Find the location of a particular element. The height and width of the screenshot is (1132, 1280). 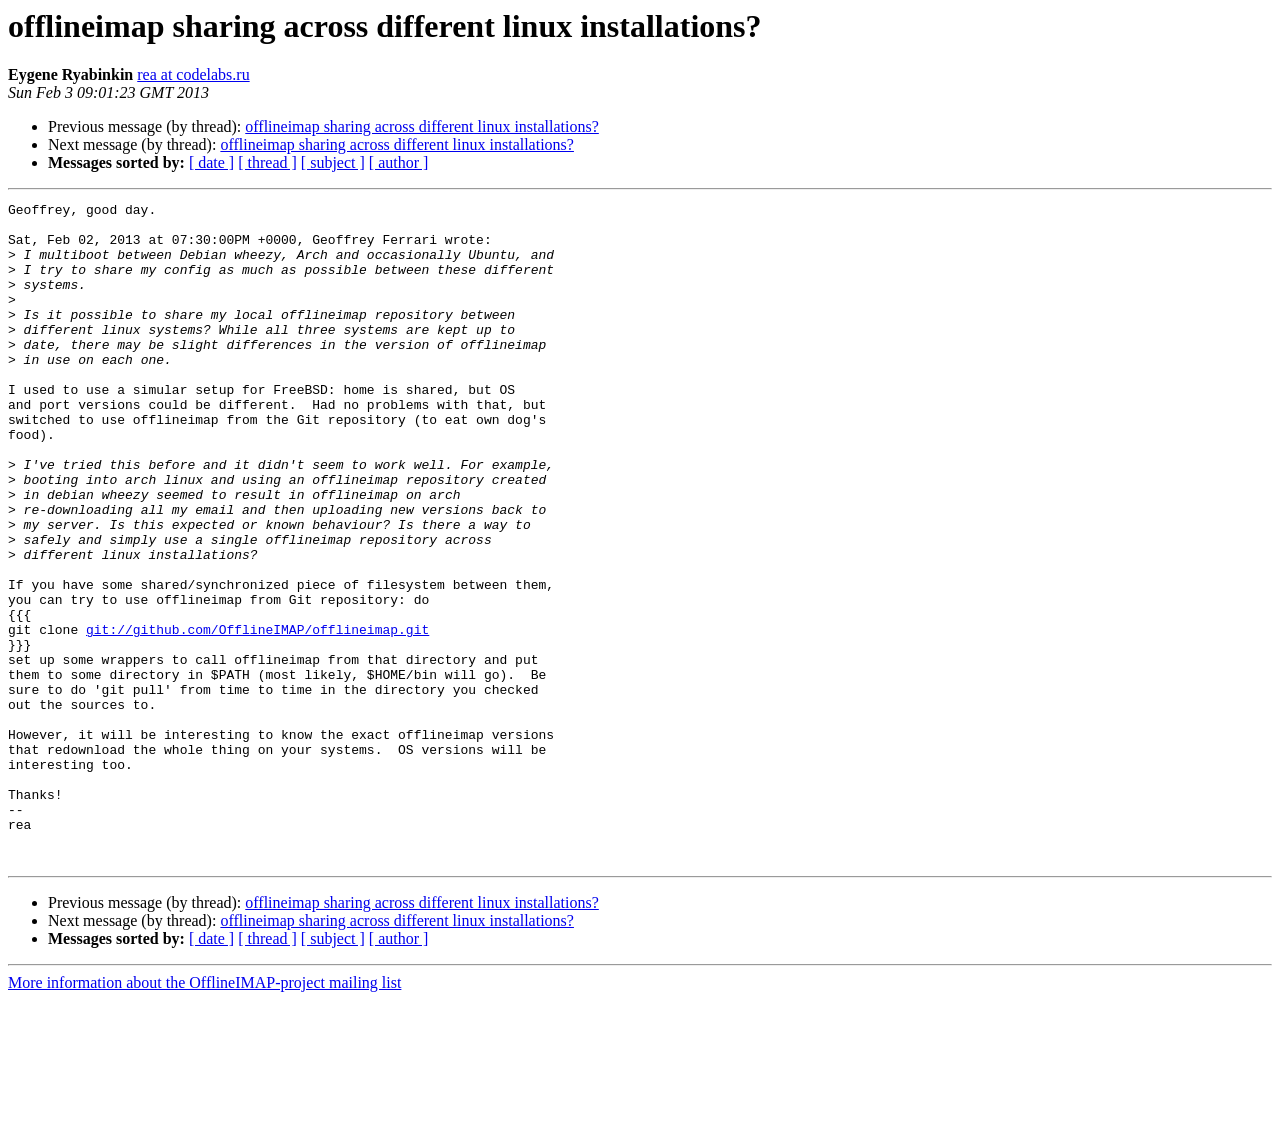

git://github.com/OfflineIMAP/offlineimap.git is located at coordinates (257, 716).